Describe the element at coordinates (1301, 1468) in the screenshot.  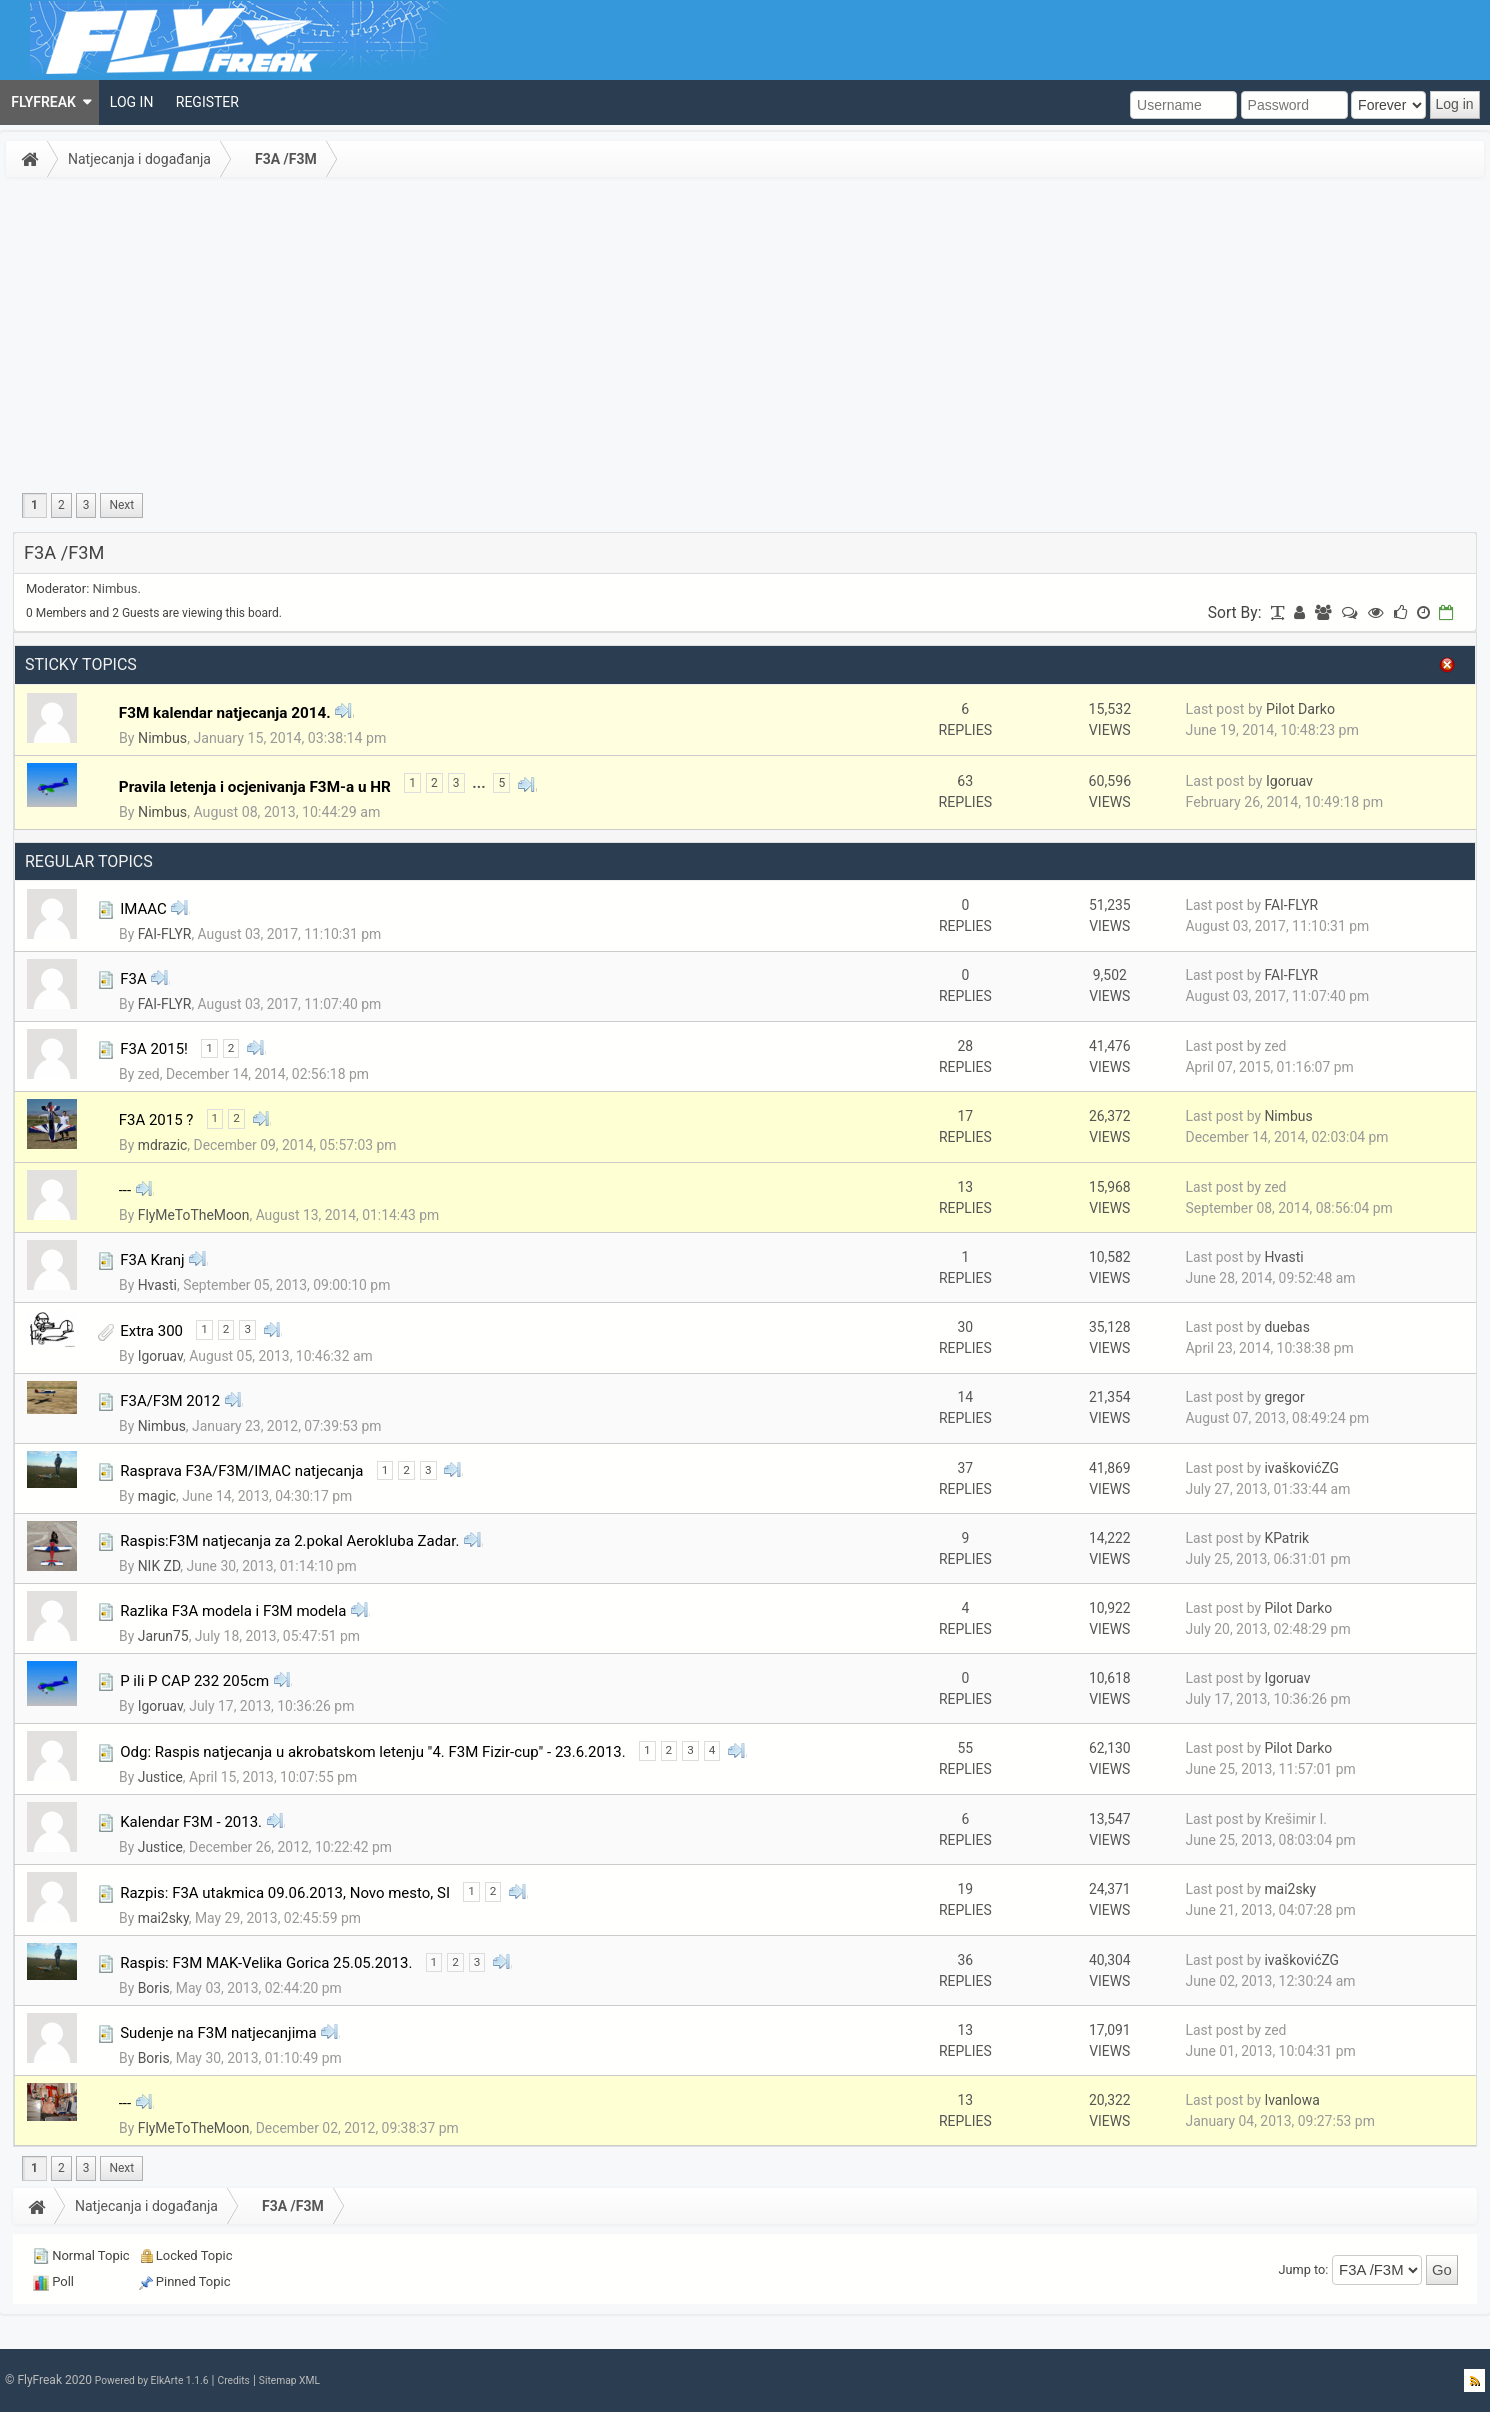
I see `ivaškovićZG` at that location.